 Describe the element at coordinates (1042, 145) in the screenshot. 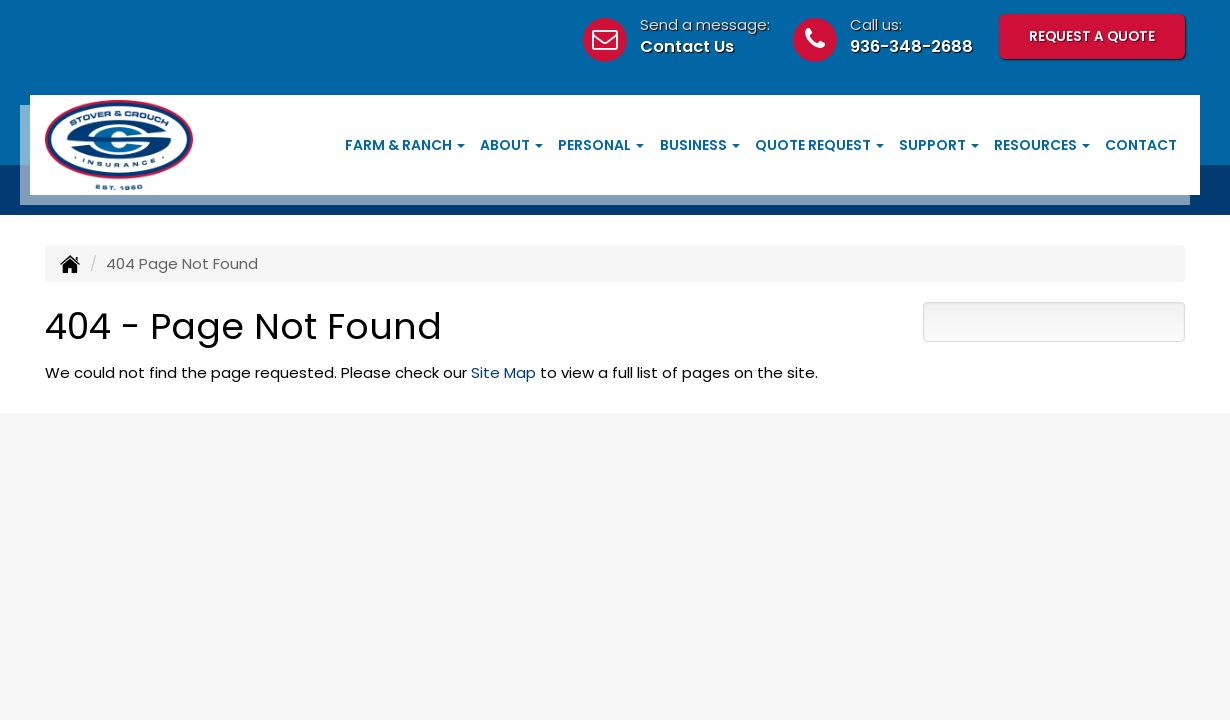

I see `Resources [button]` at that location.